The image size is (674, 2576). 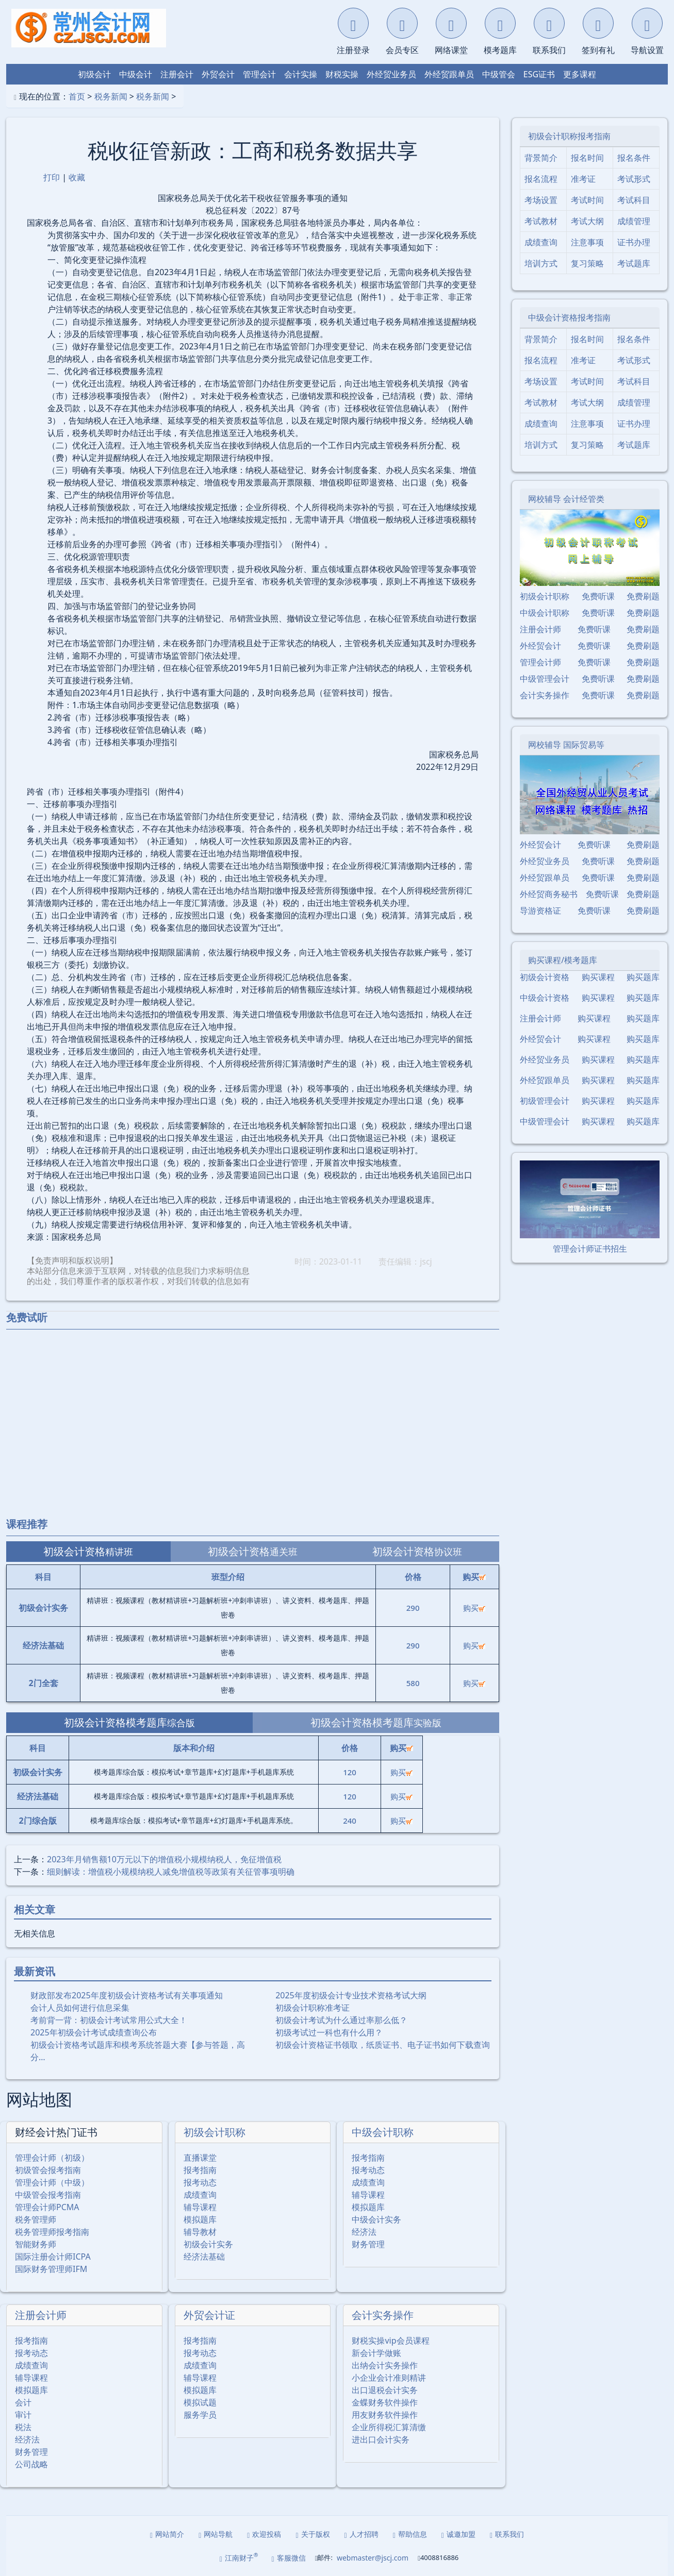 I want to click on 初级会计职称准考证, so click(x=312, y=2007).